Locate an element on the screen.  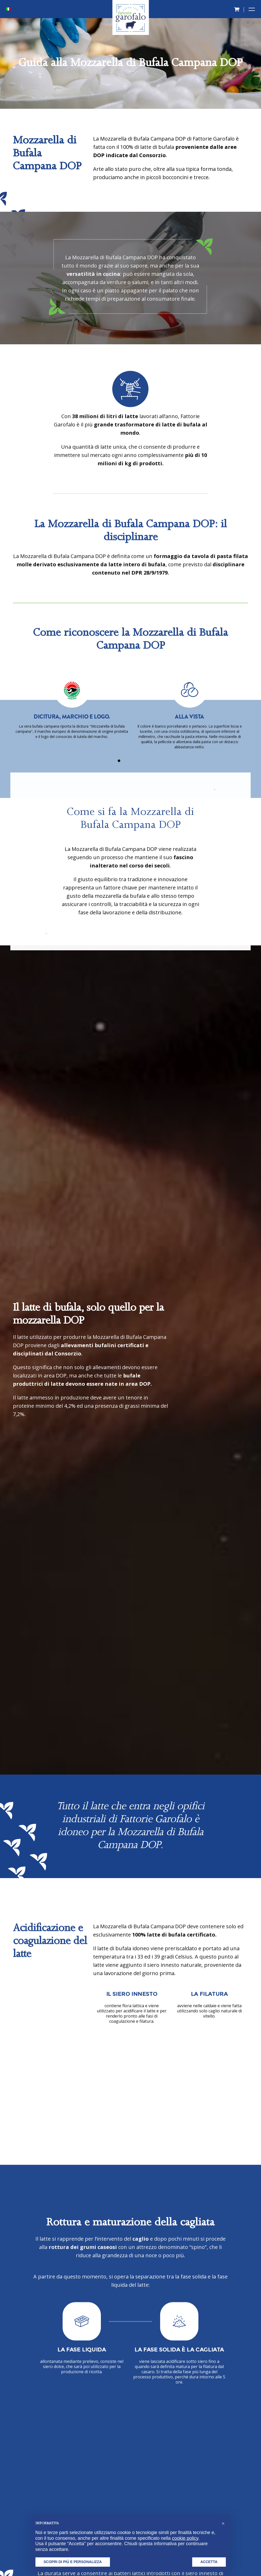
Accetta [button] is located at coordinates (209, 2562).